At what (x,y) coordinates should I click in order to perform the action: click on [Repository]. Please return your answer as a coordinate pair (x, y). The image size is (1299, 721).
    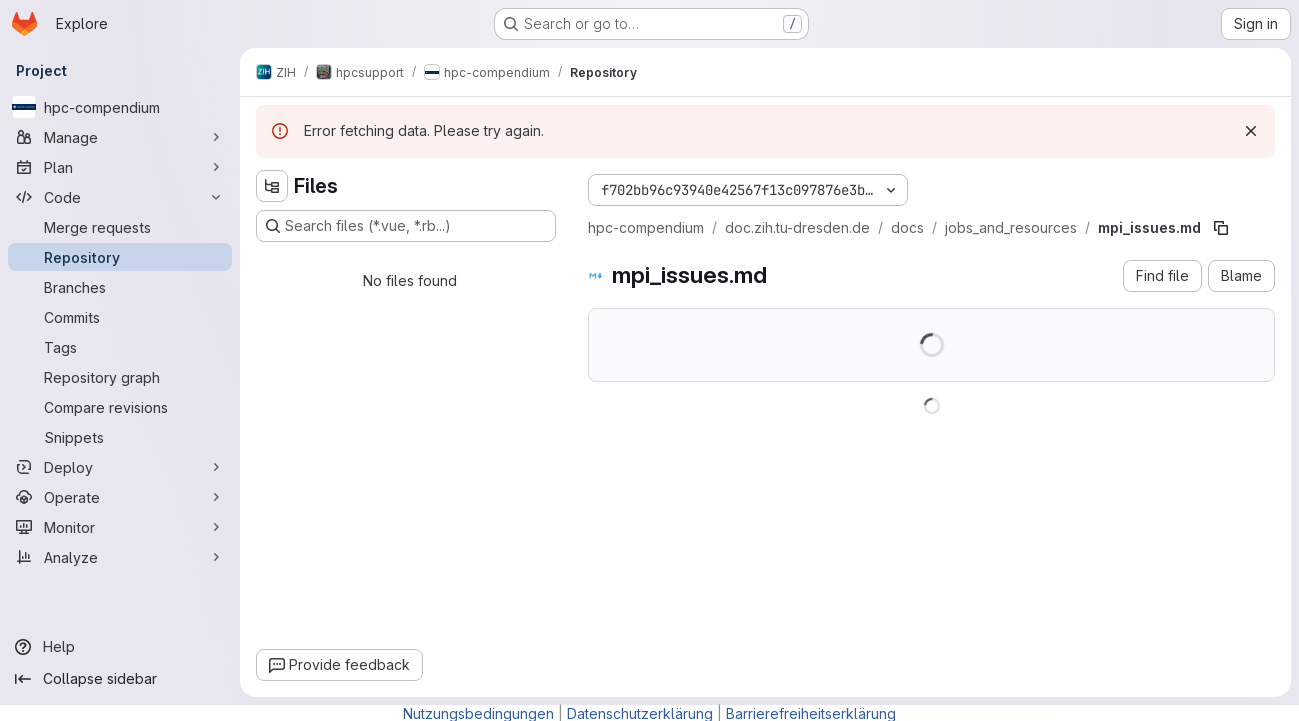
    Looking at the image, I should click on (120, 257).